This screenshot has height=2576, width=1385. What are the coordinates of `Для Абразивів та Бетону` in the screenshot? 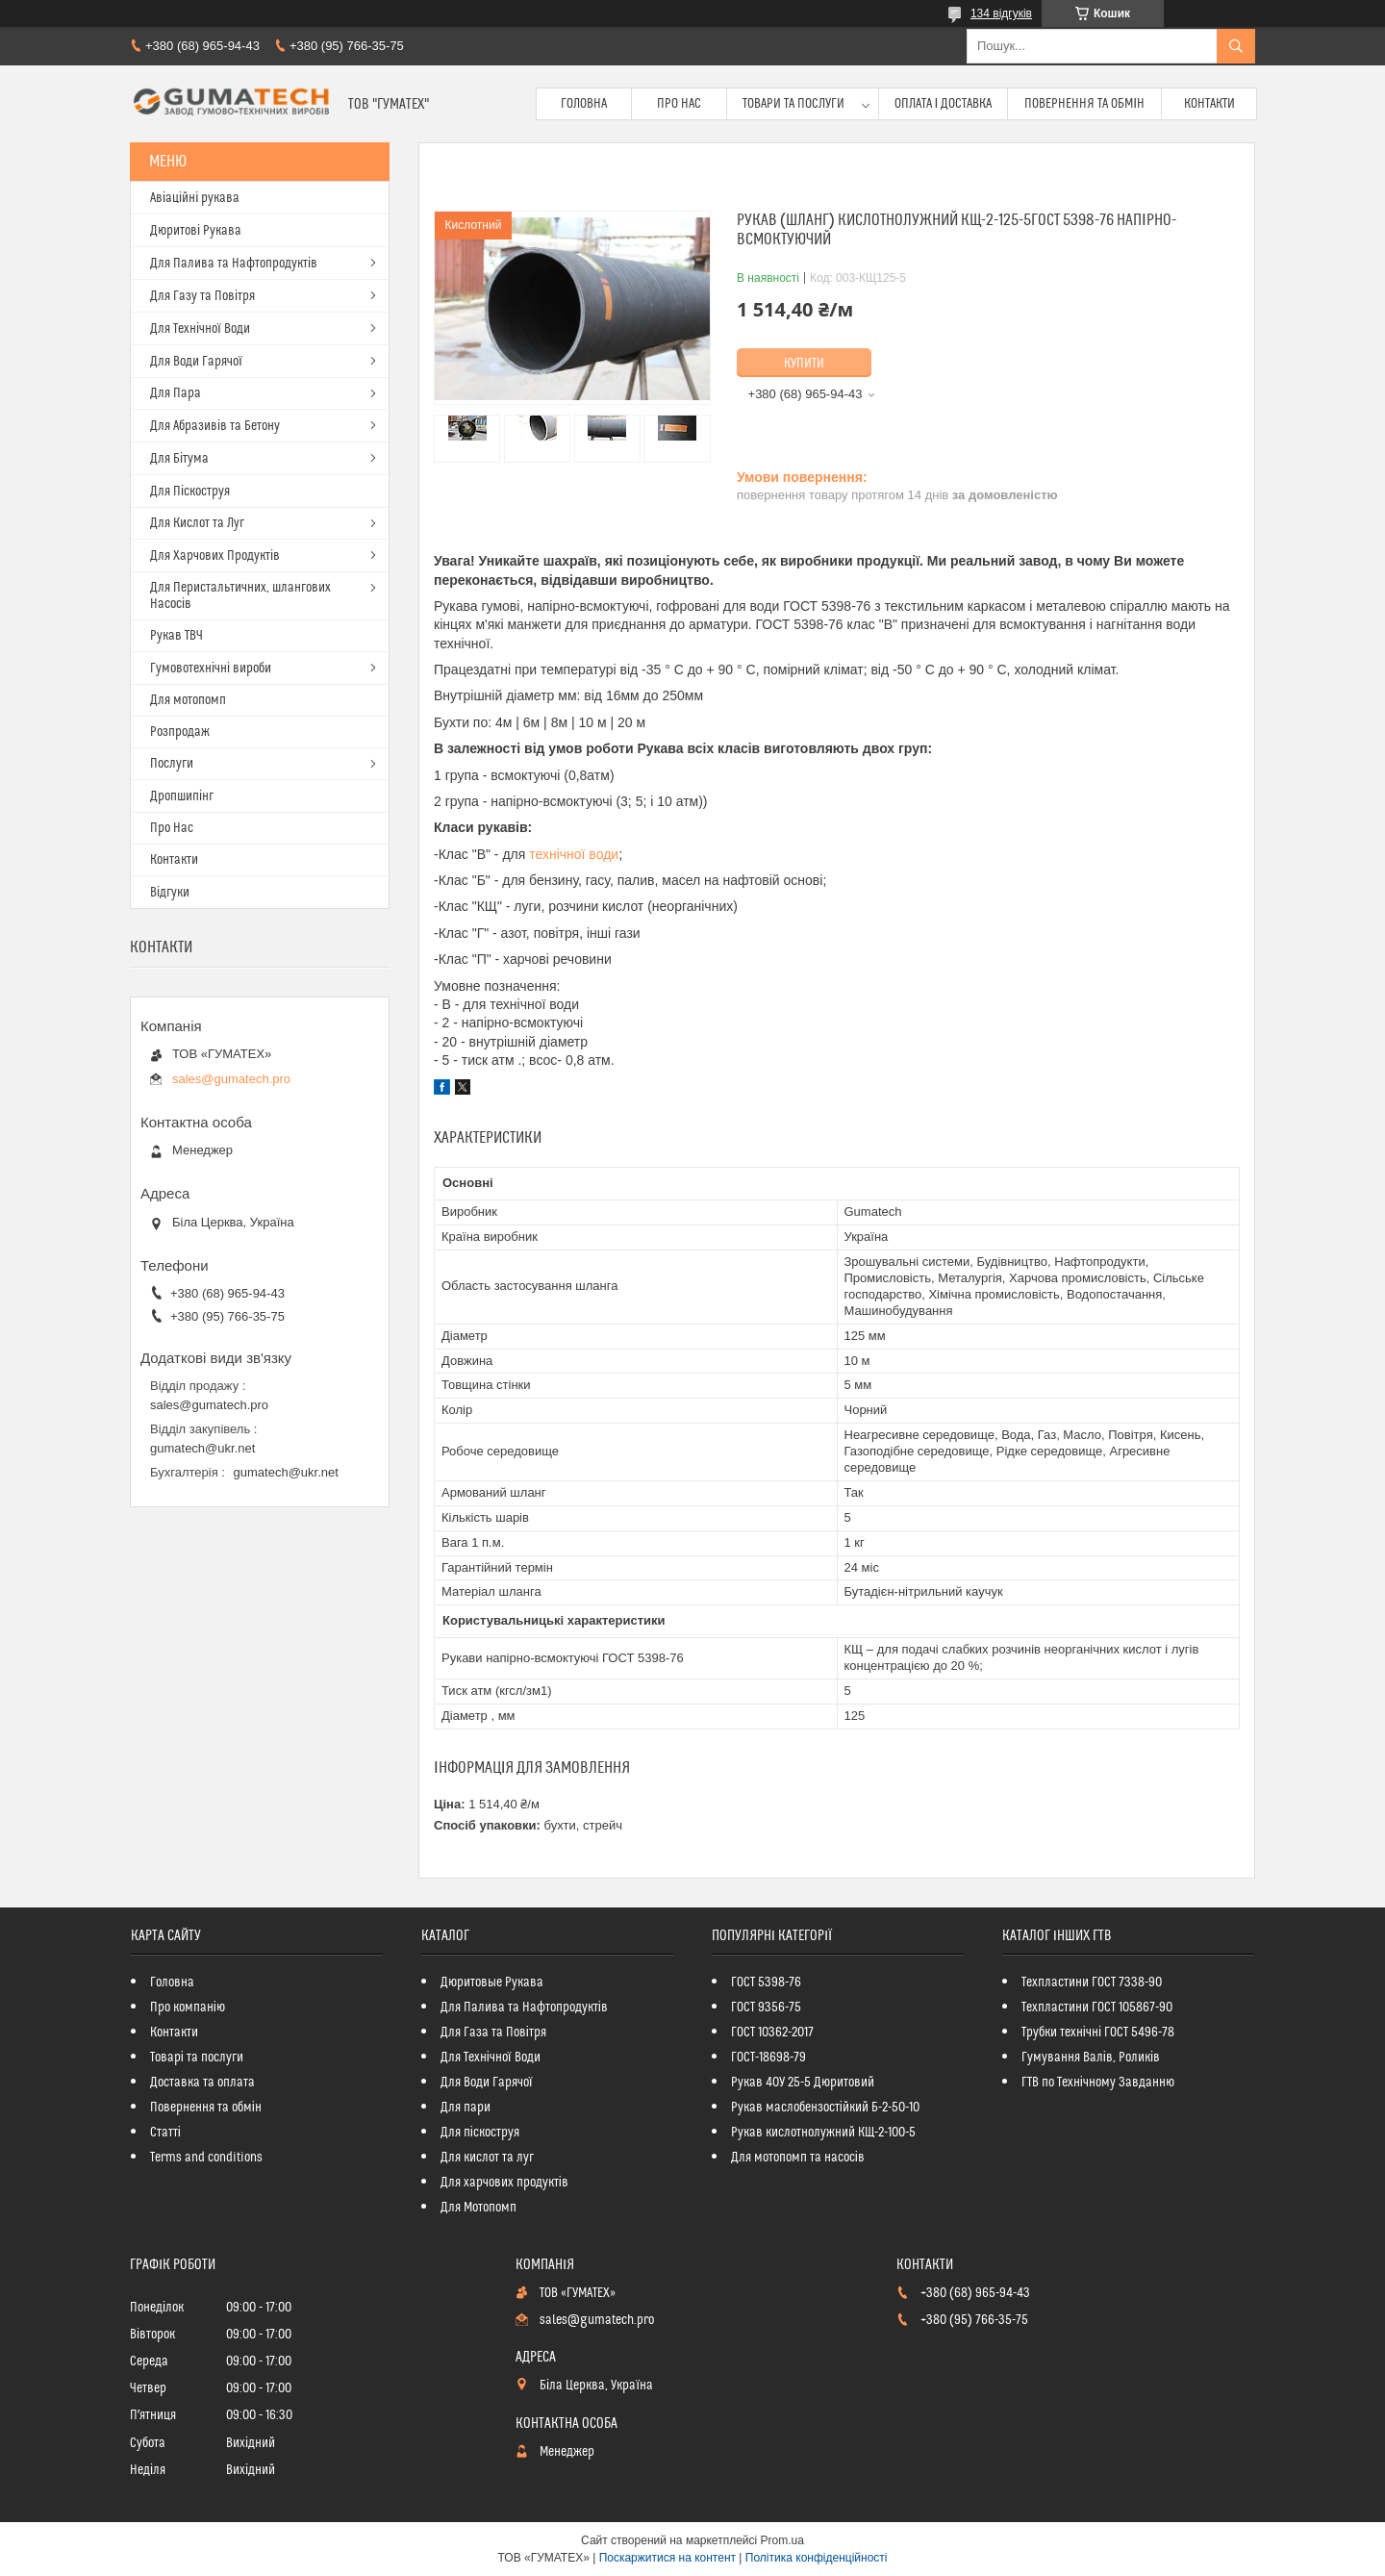 It's located at (215, 426).